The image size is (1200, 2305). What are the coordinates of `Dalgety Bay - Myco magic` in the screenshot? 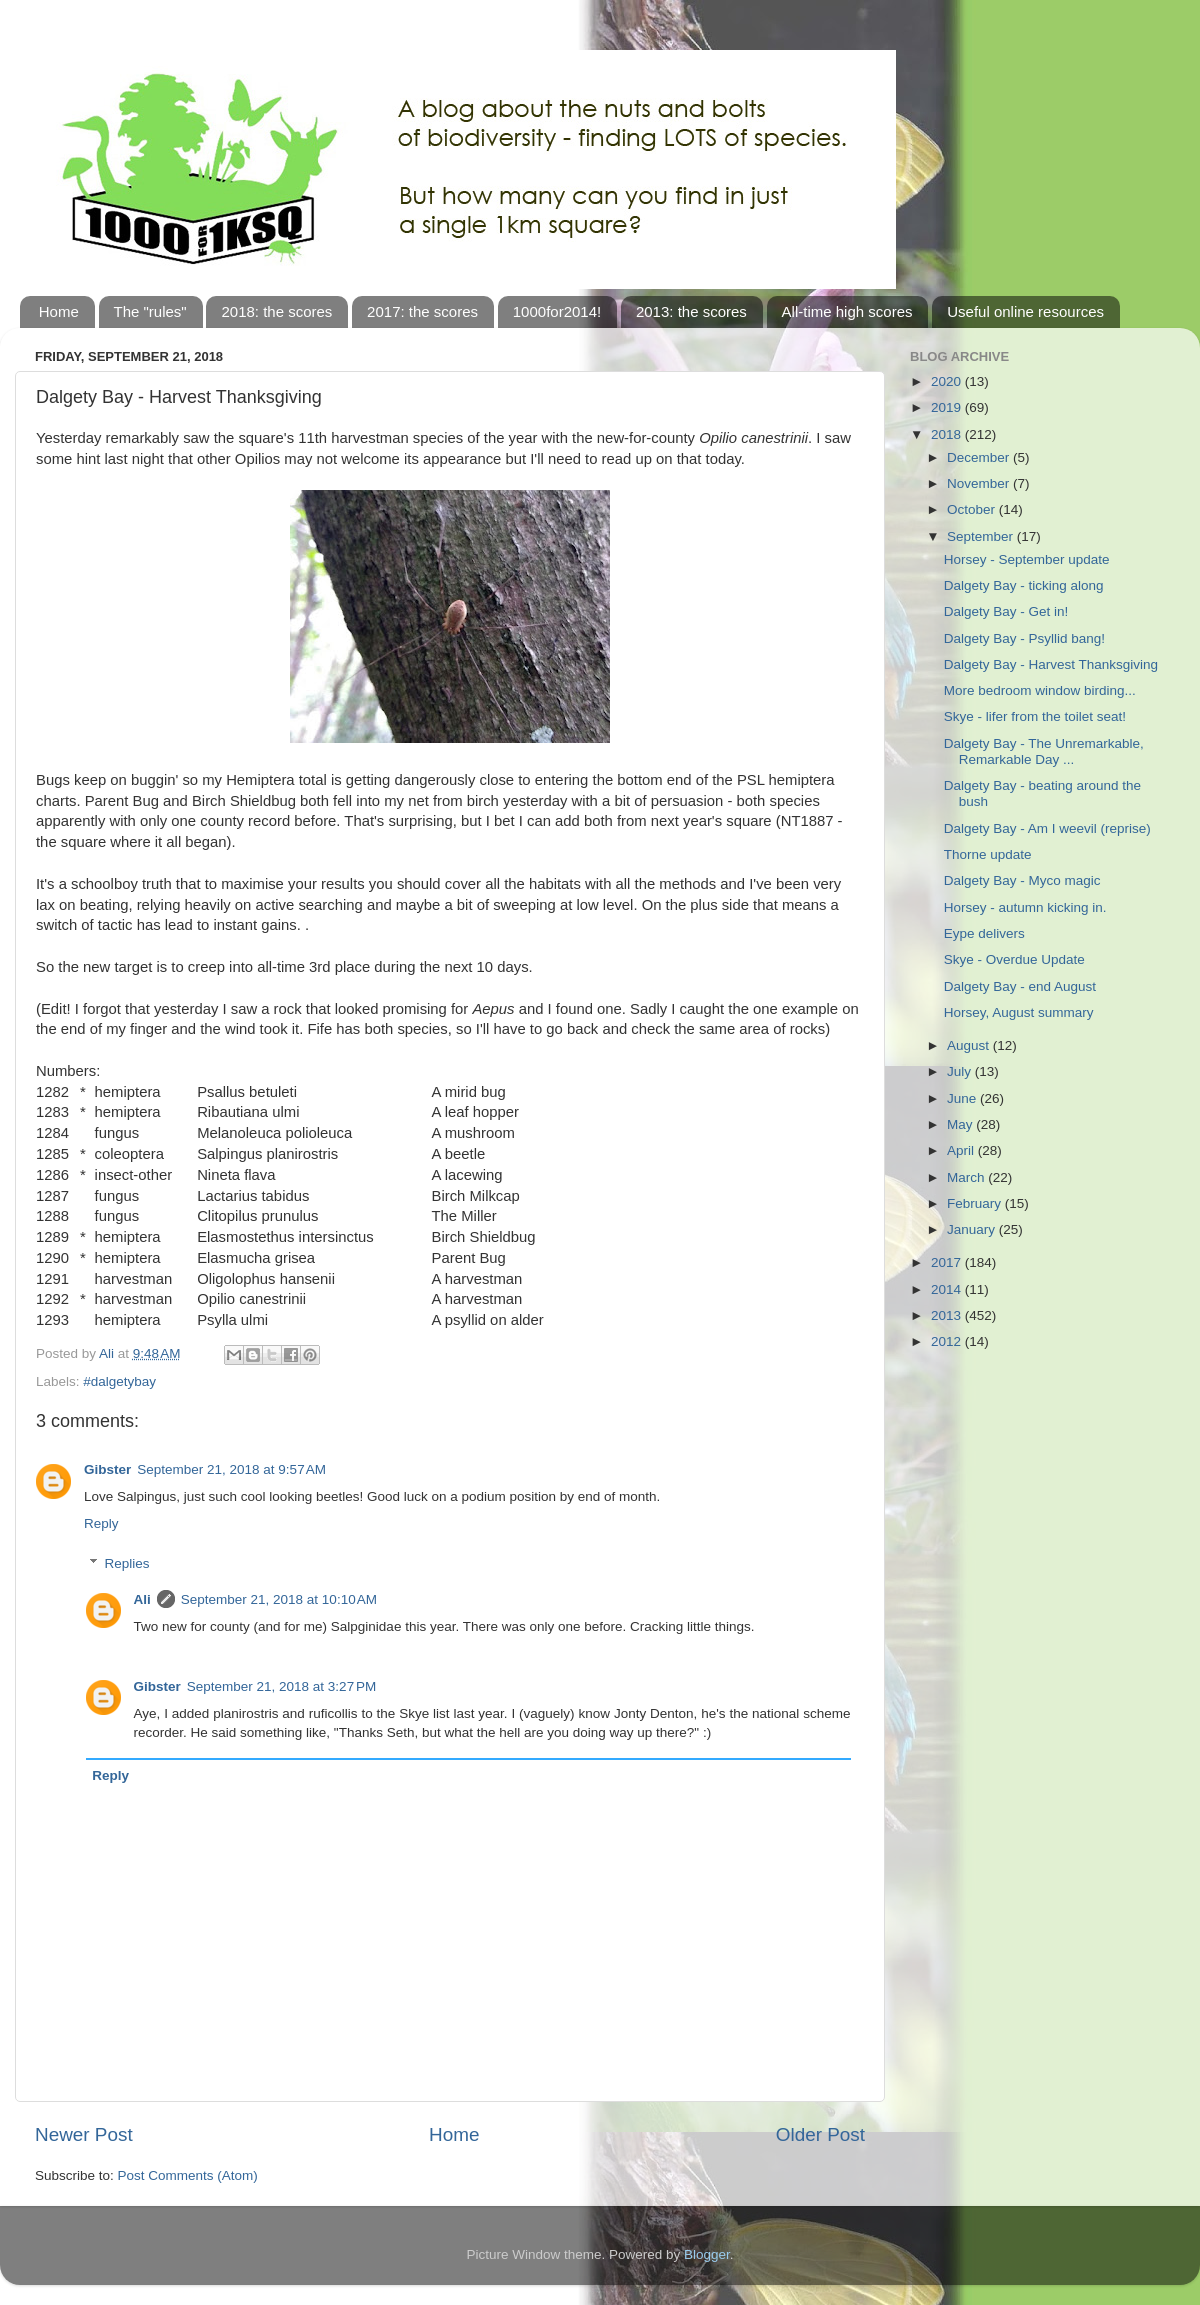 It's located at (1022, 880).